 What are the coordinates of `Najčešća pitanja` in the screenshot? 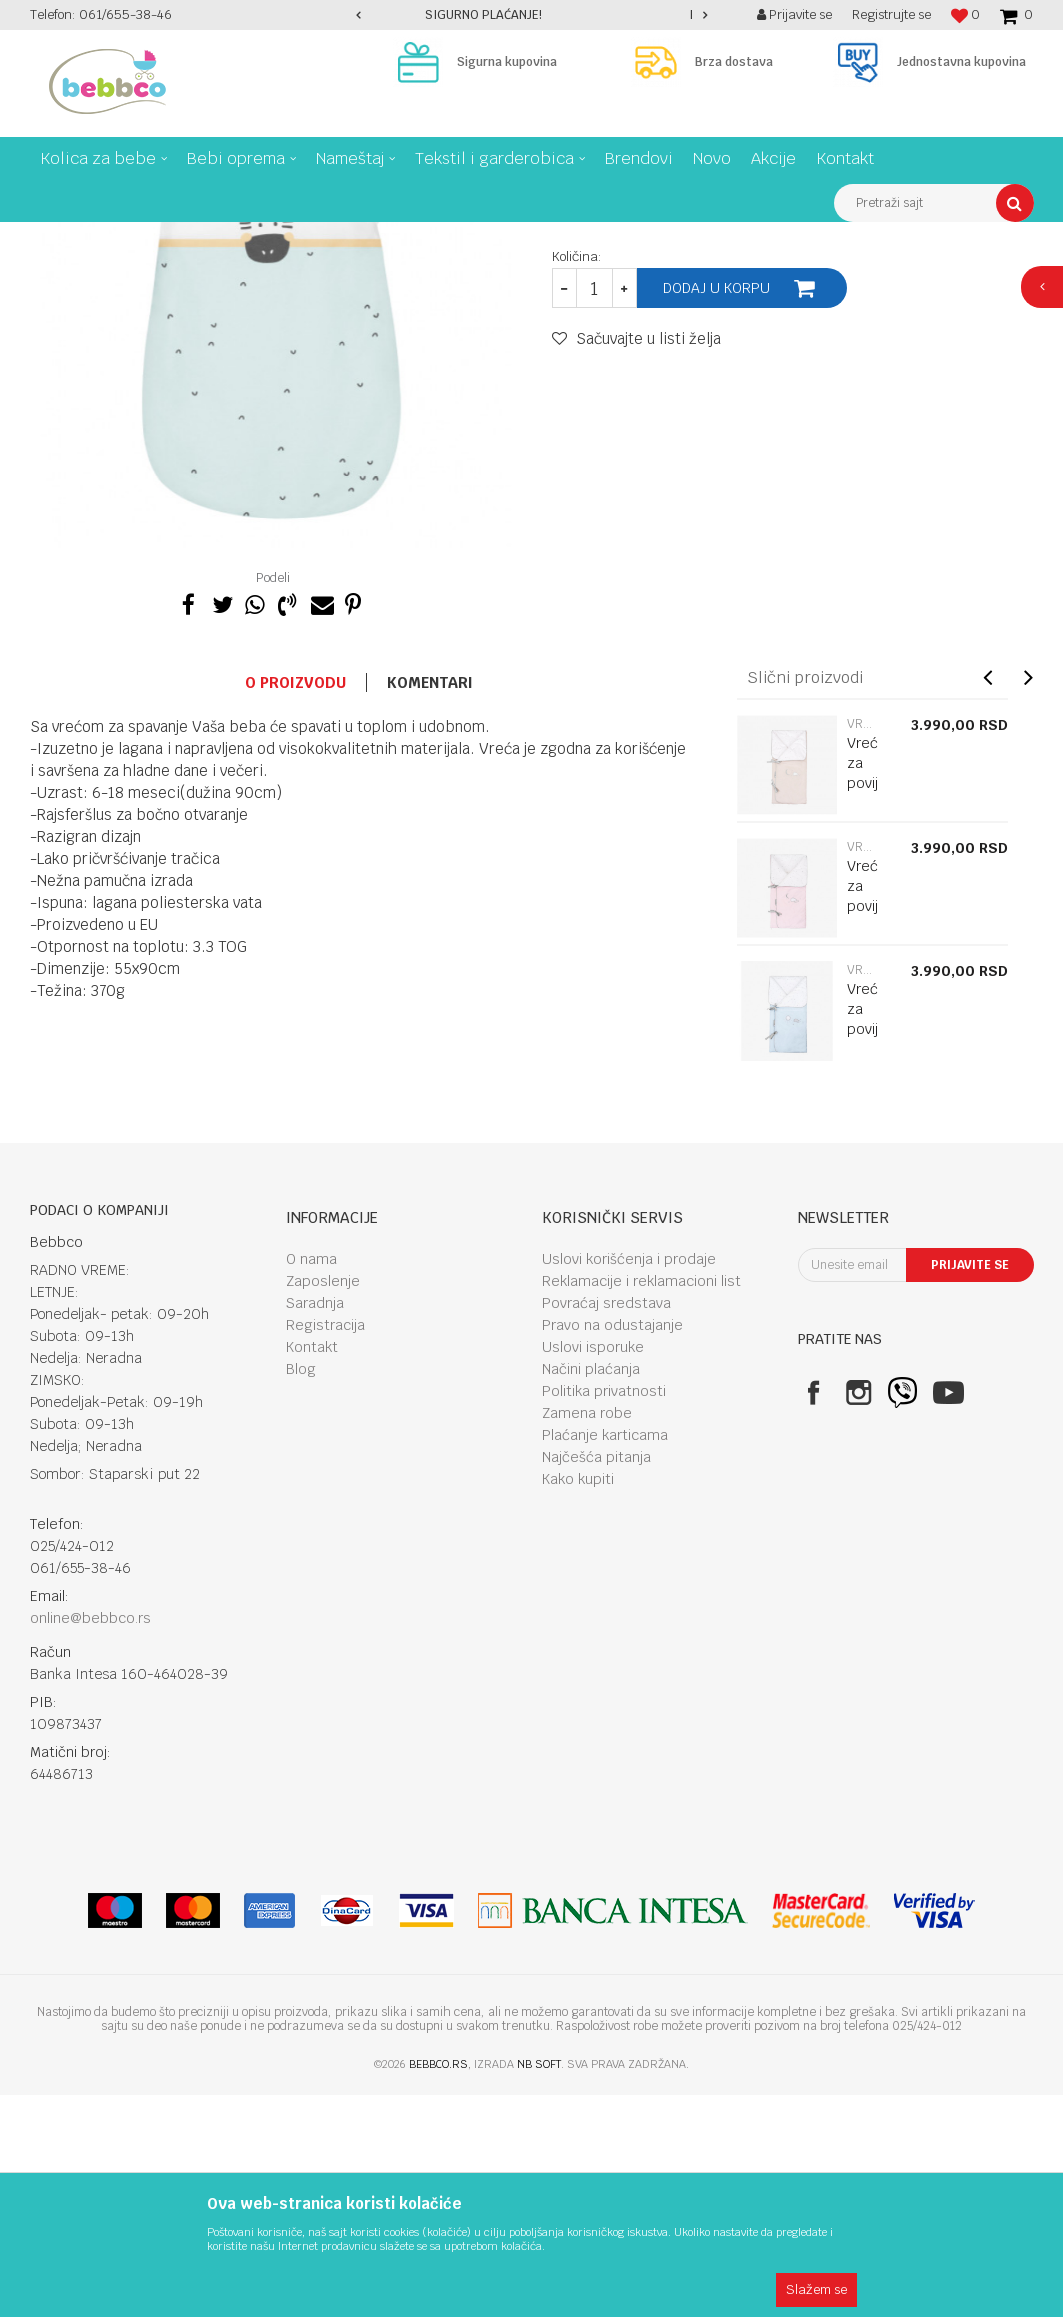 It's located at (596, 1679).